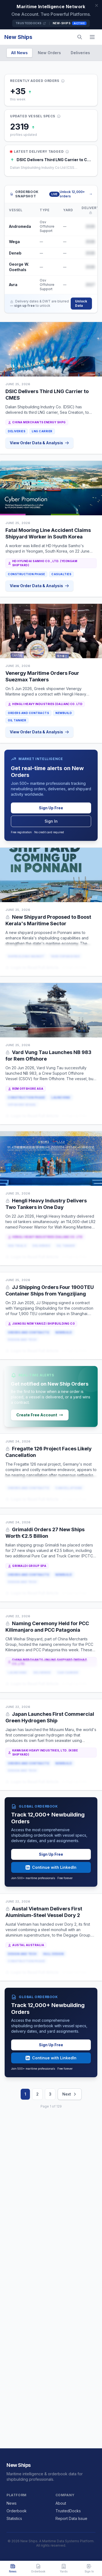 The height and width of the screenshot is (2576, 102). What do you see at coordinates (80, 37) in the screenshot?
I see `[Search]` at bounding box center [80, 37].